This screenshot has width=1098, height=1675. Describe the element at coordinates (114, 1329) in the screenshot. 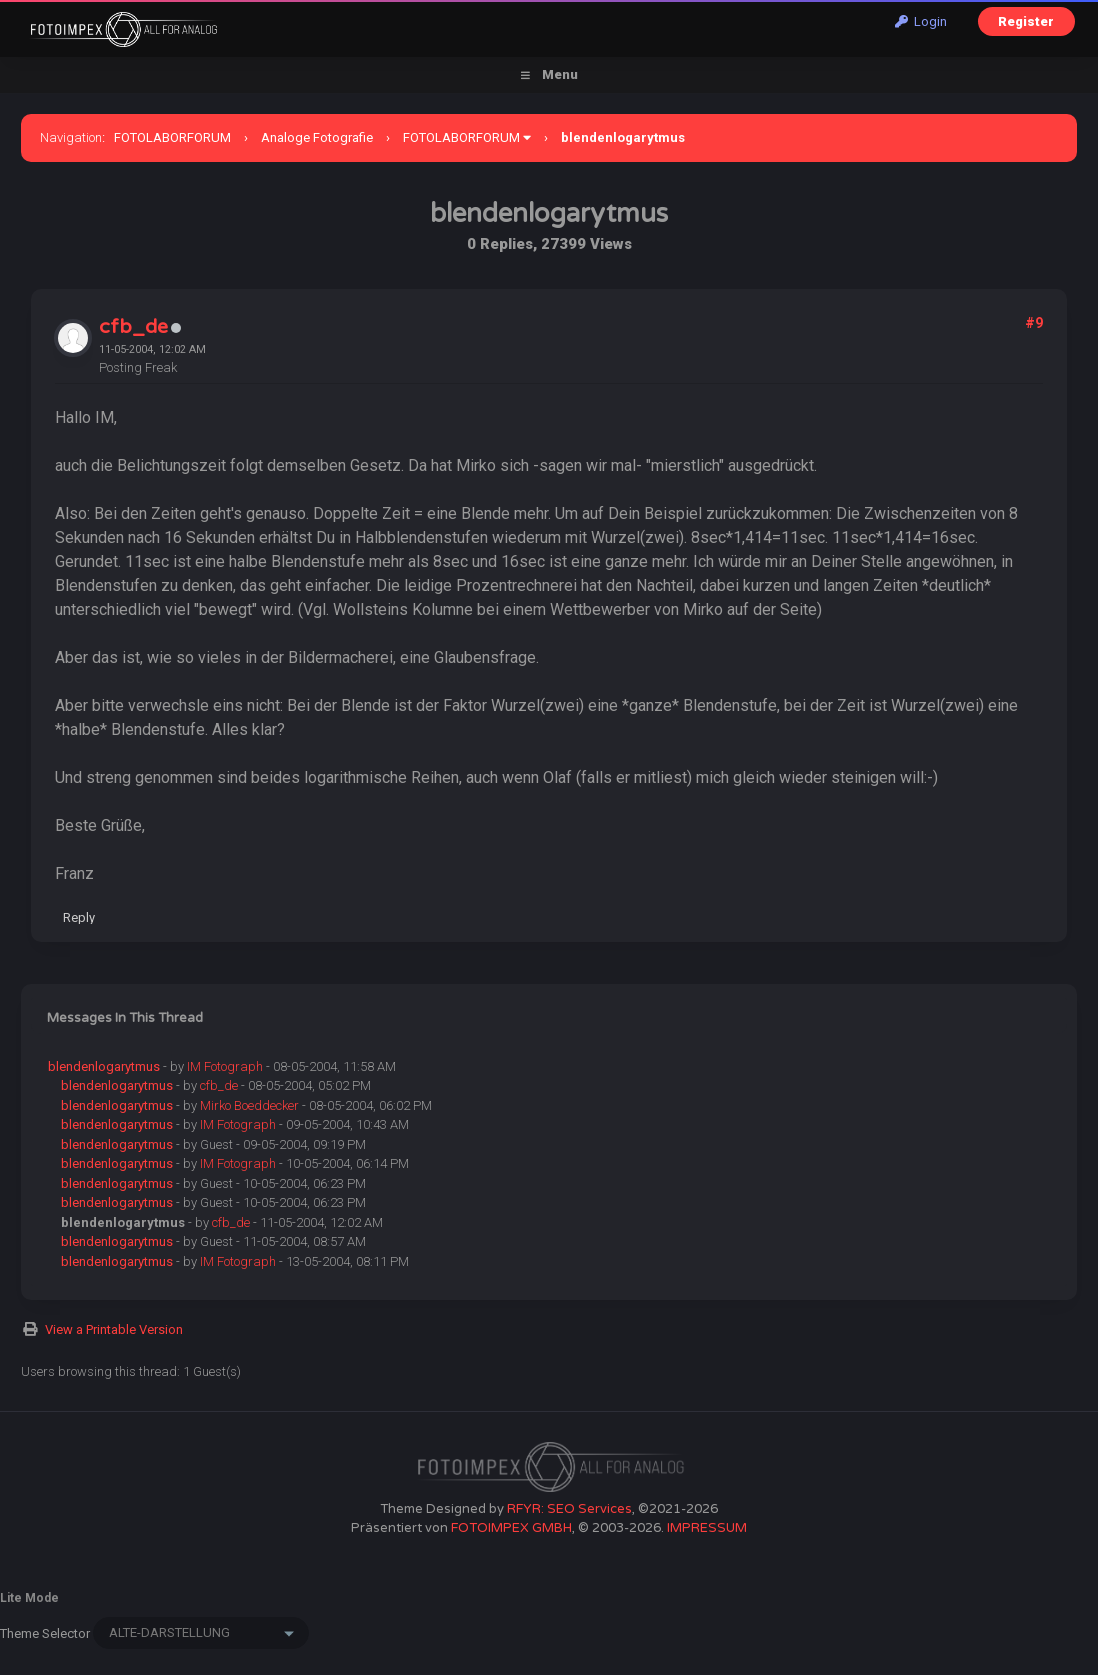

I see `View a Printable Version` at that location.